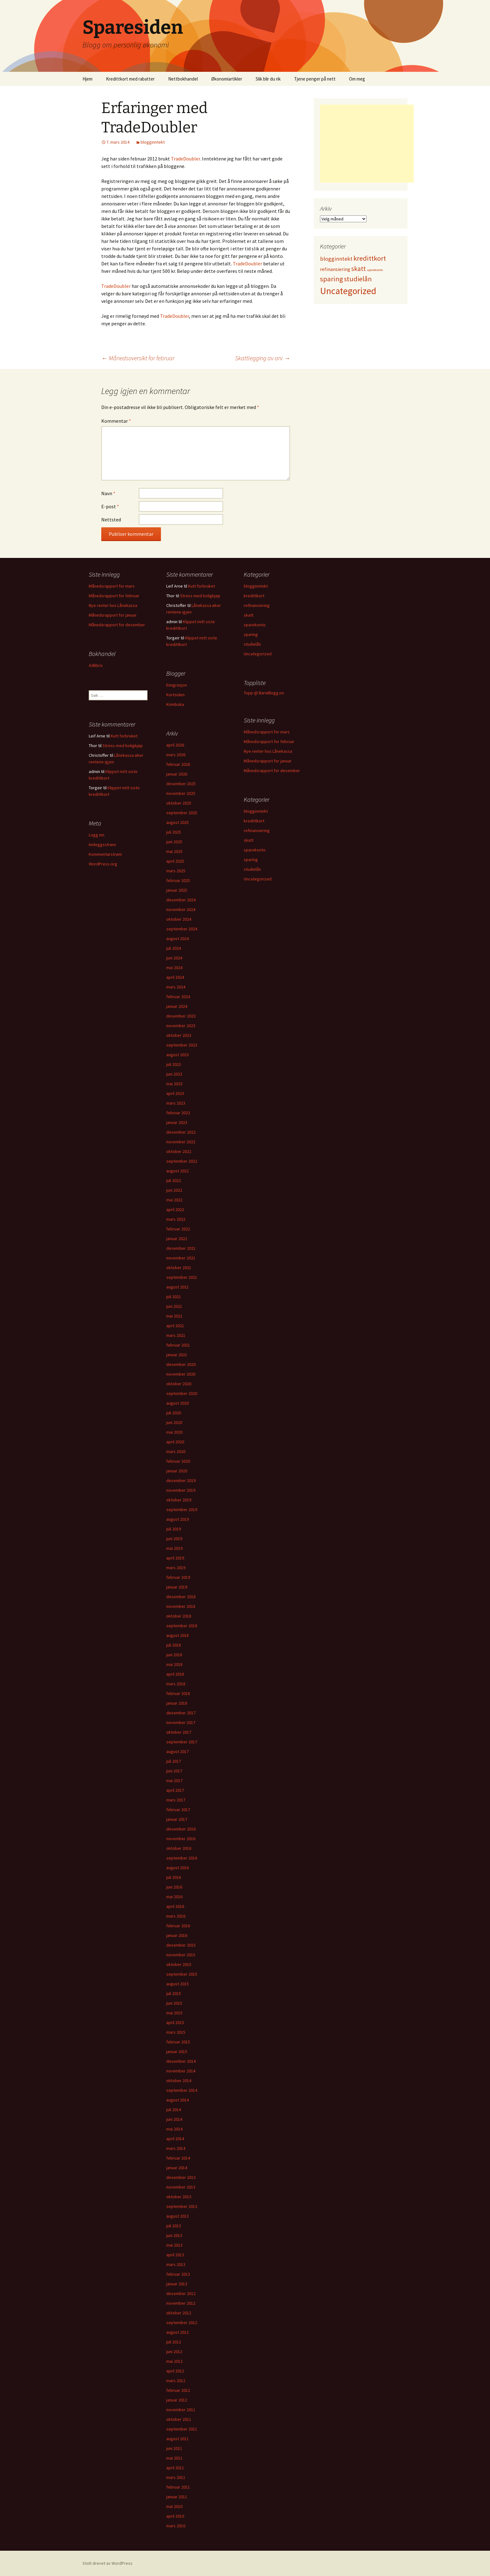 This screenshot has width=490, height=2576. Describe the element at coordinates (358, 268) in the screenshot. I see `skatt [skatt (56 elementer)]` at that location.